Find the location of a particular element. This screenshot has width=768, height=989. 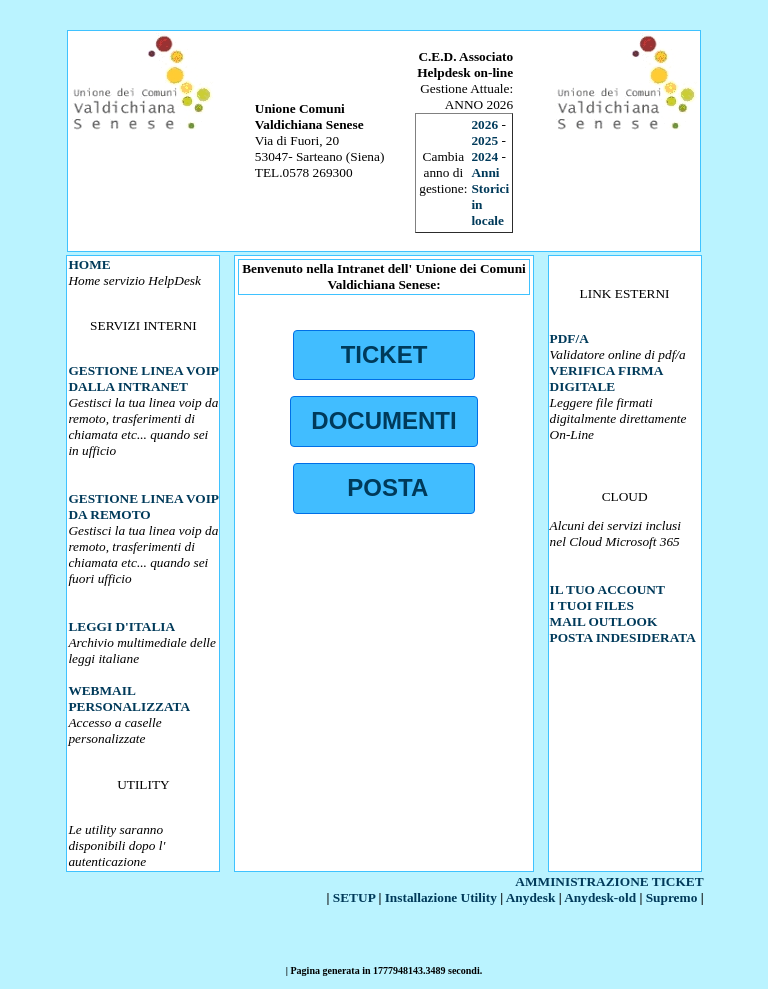

SETUP is located at coordinates (354, 897).